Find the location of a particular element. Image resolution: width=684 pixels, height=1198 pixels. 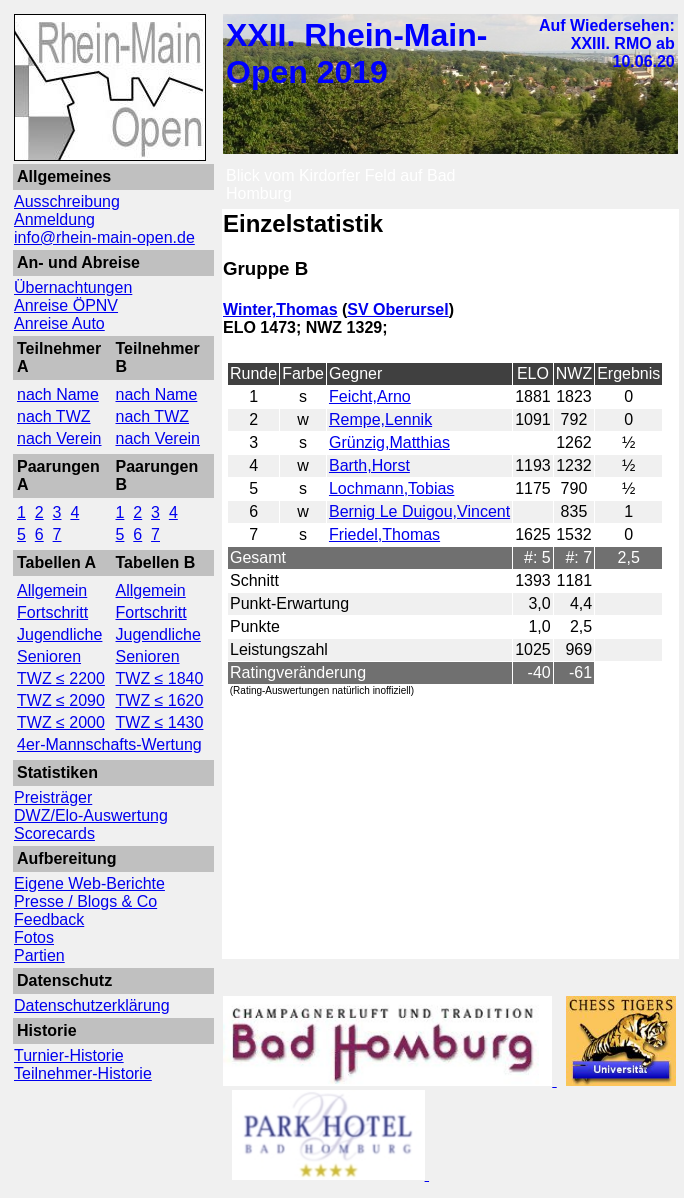

Preisträger is located at coordinates (53, 797).